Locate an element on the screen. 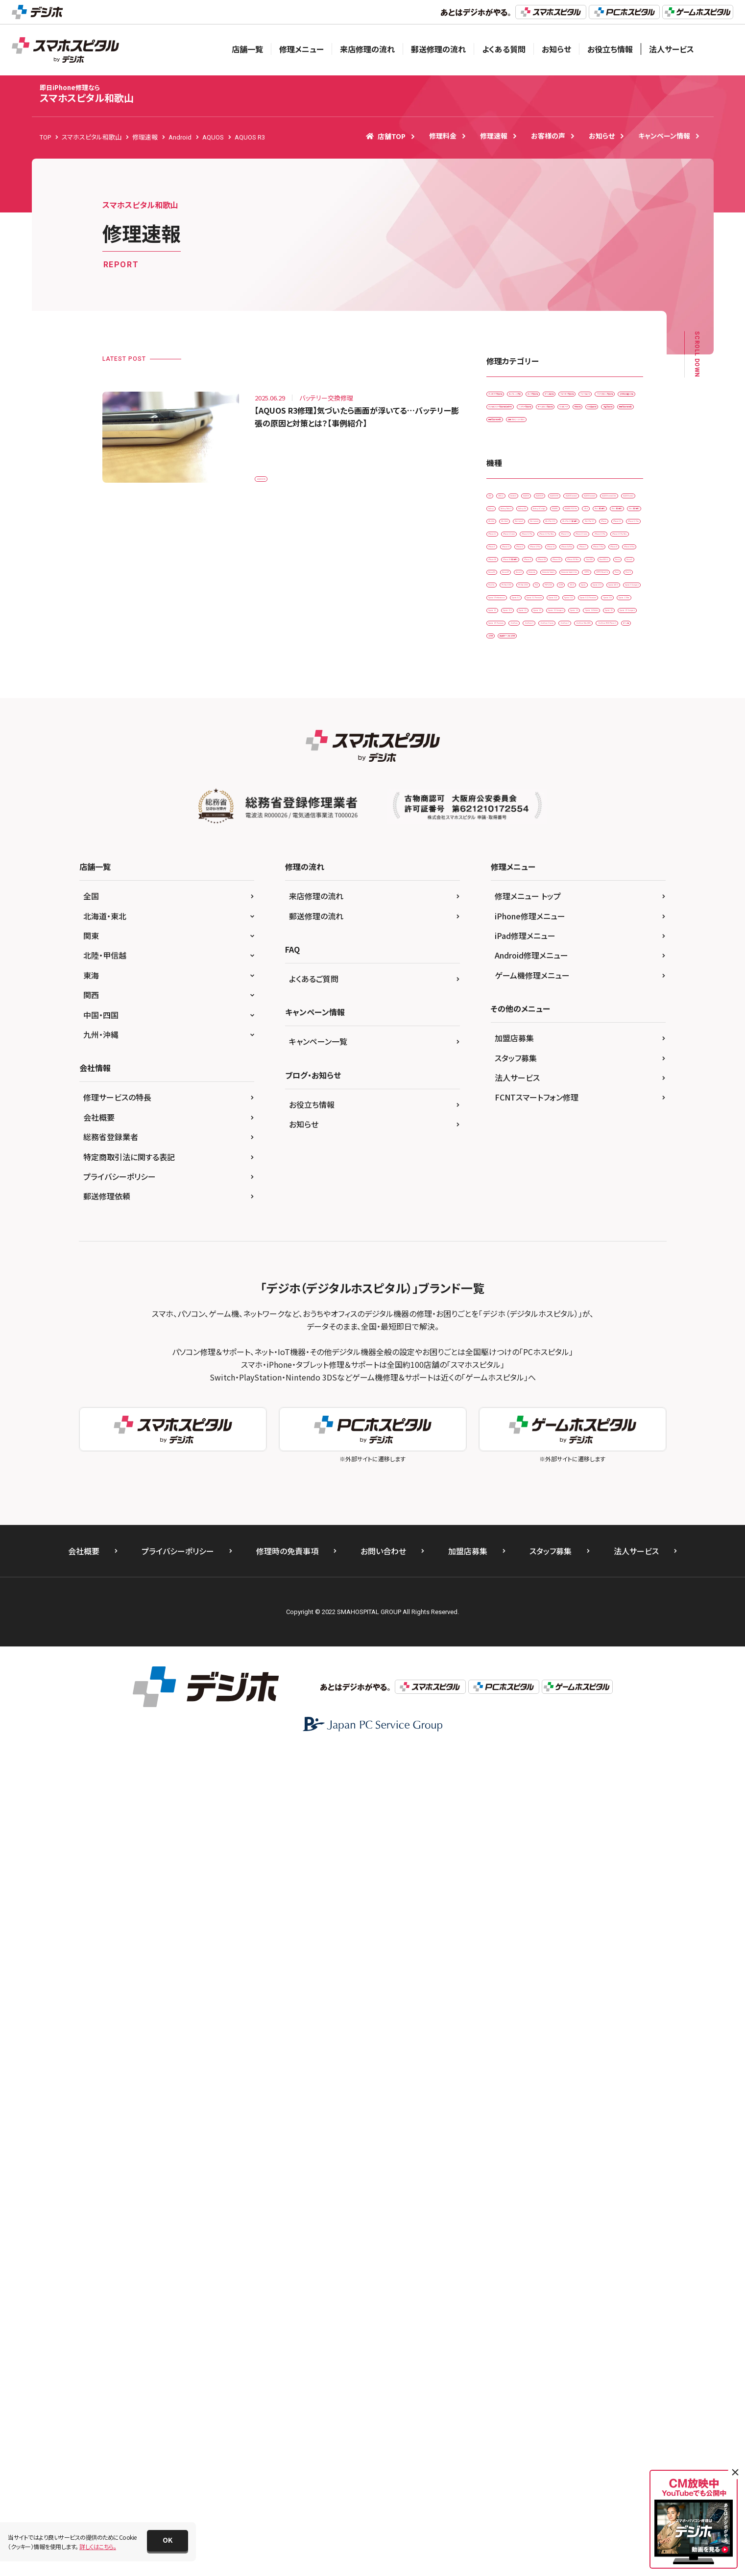 Image resolution: width=745 pixels, height=2576 pixels. 郵送修理依頼 is located at coordinates (106, 2020).